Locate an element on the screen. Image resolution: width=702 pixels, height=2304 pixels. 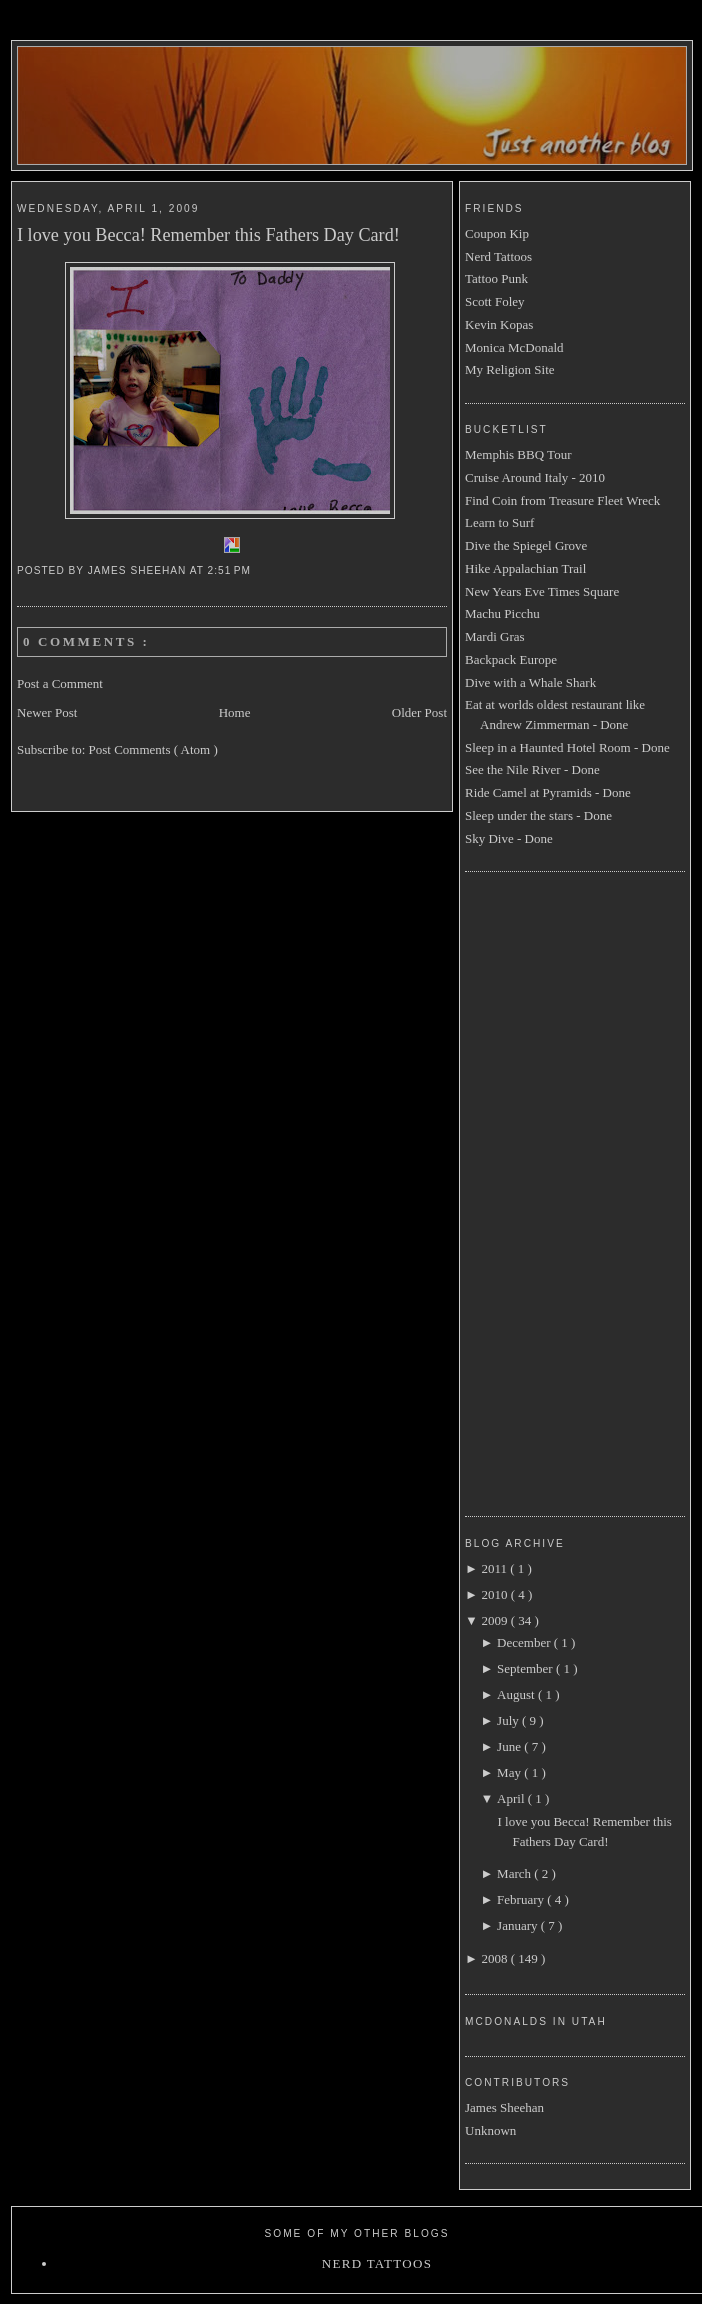
2011 is located at coordinates (495, 1568).